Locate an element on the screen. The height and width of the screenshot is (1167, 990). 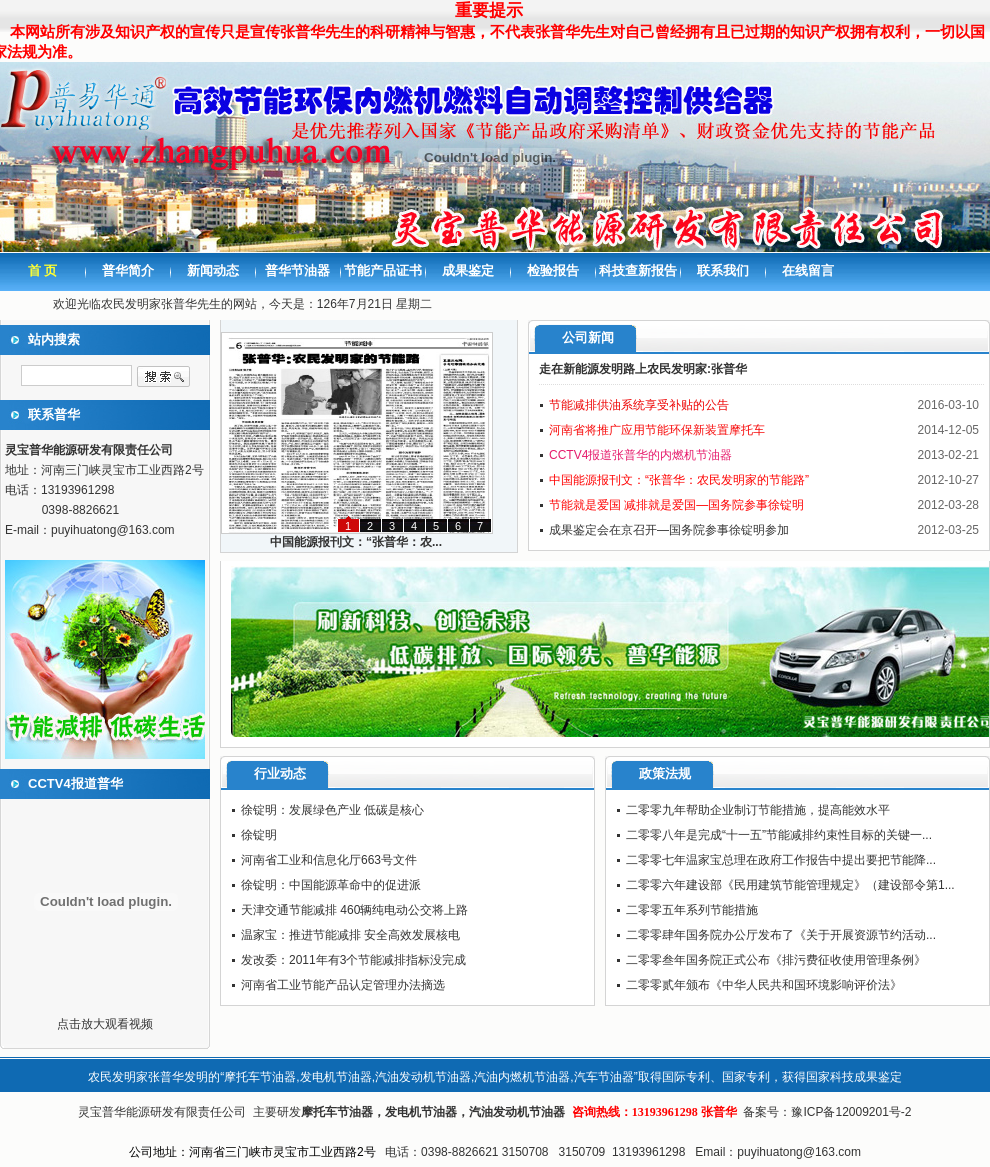
二零零叁年国务院正式公布《排污费征收使用管理条例》 is located at coordinates (776, 960).